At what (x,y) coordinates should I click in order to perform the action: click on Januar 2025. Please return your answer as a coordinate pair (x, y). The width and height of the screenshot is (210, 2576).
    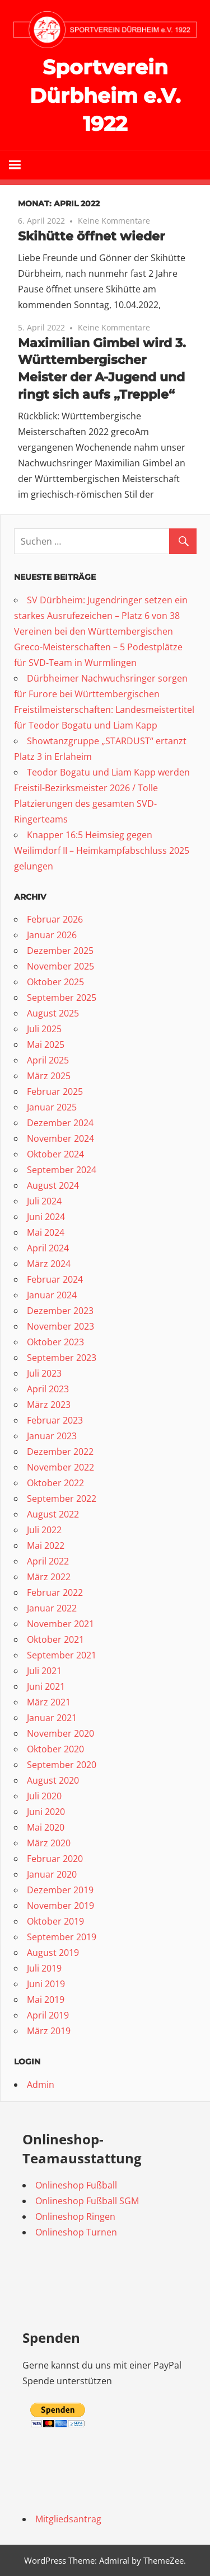
    Looking at the image, I should click on (52, 1107).